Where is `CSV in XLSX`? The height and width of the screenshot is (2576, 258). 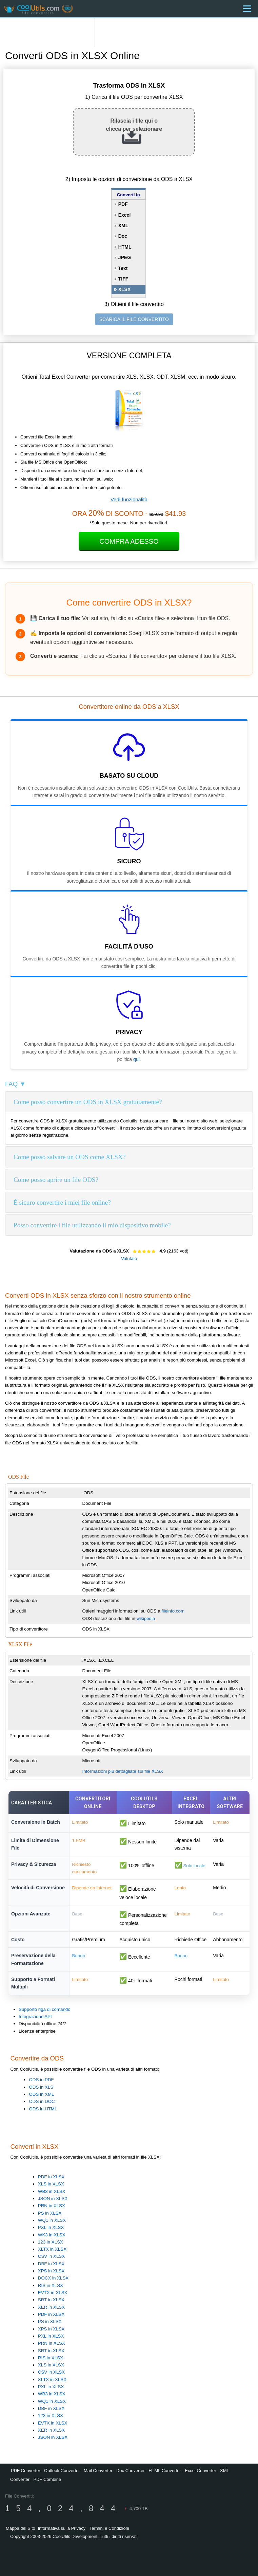
CSV in XLSX is located at coordinates (51, 2256).